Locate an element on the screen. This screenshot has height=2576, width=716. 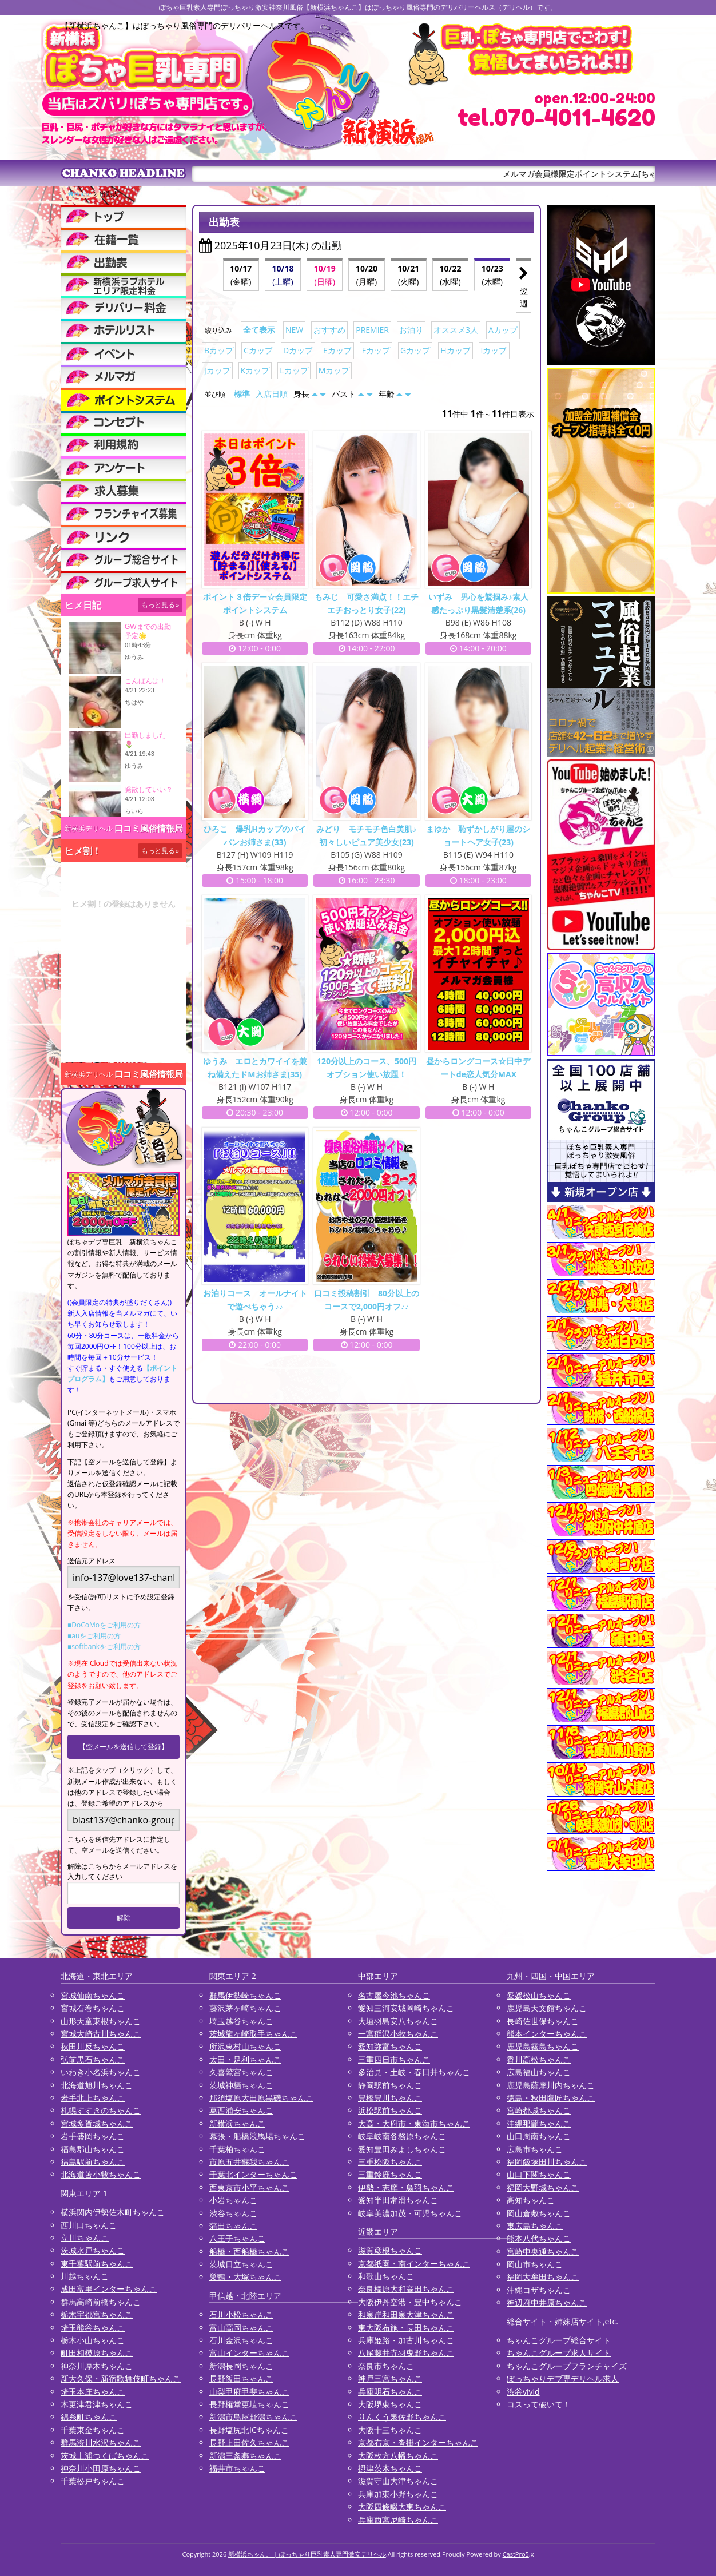
オススメ3人 is located at coordinates (455, 329).